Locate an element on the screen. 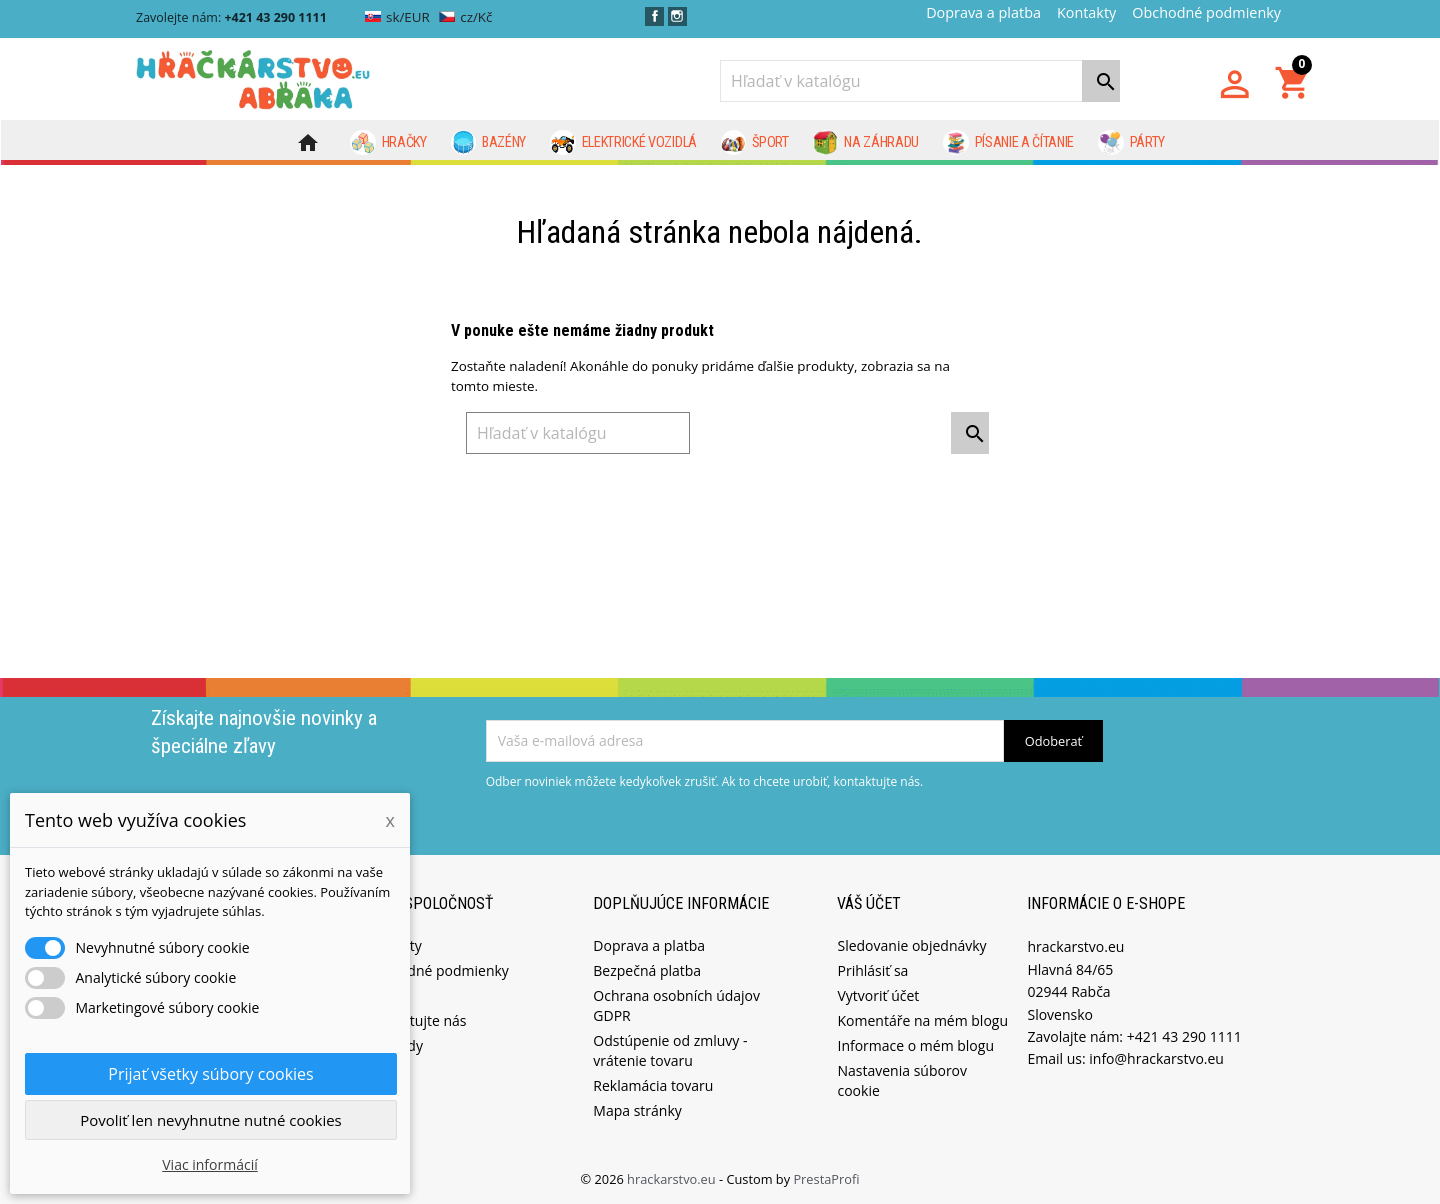 The image size is (1440, 1204). PrestaProfi is located at coordinates (826, 1178).